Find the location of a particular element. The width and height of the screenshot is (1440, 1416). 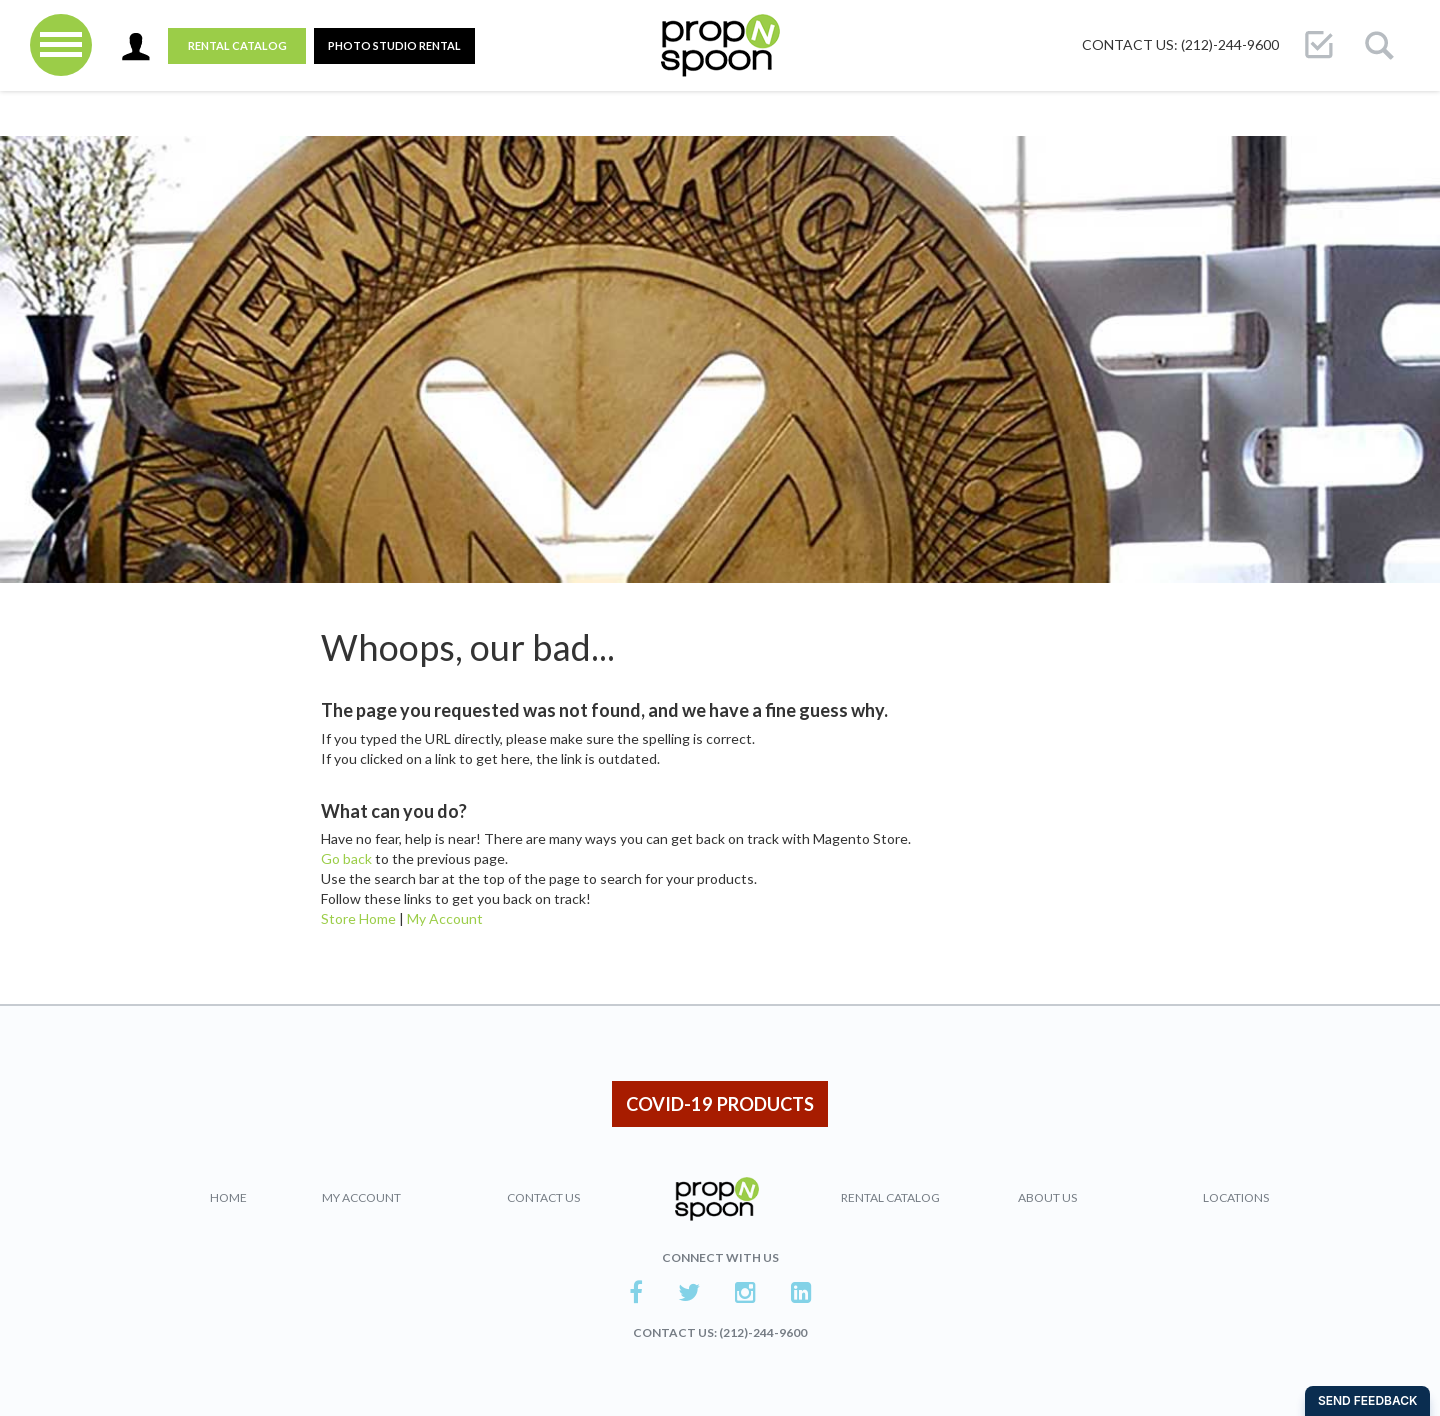

Home is located at coordinates (228, 1197).